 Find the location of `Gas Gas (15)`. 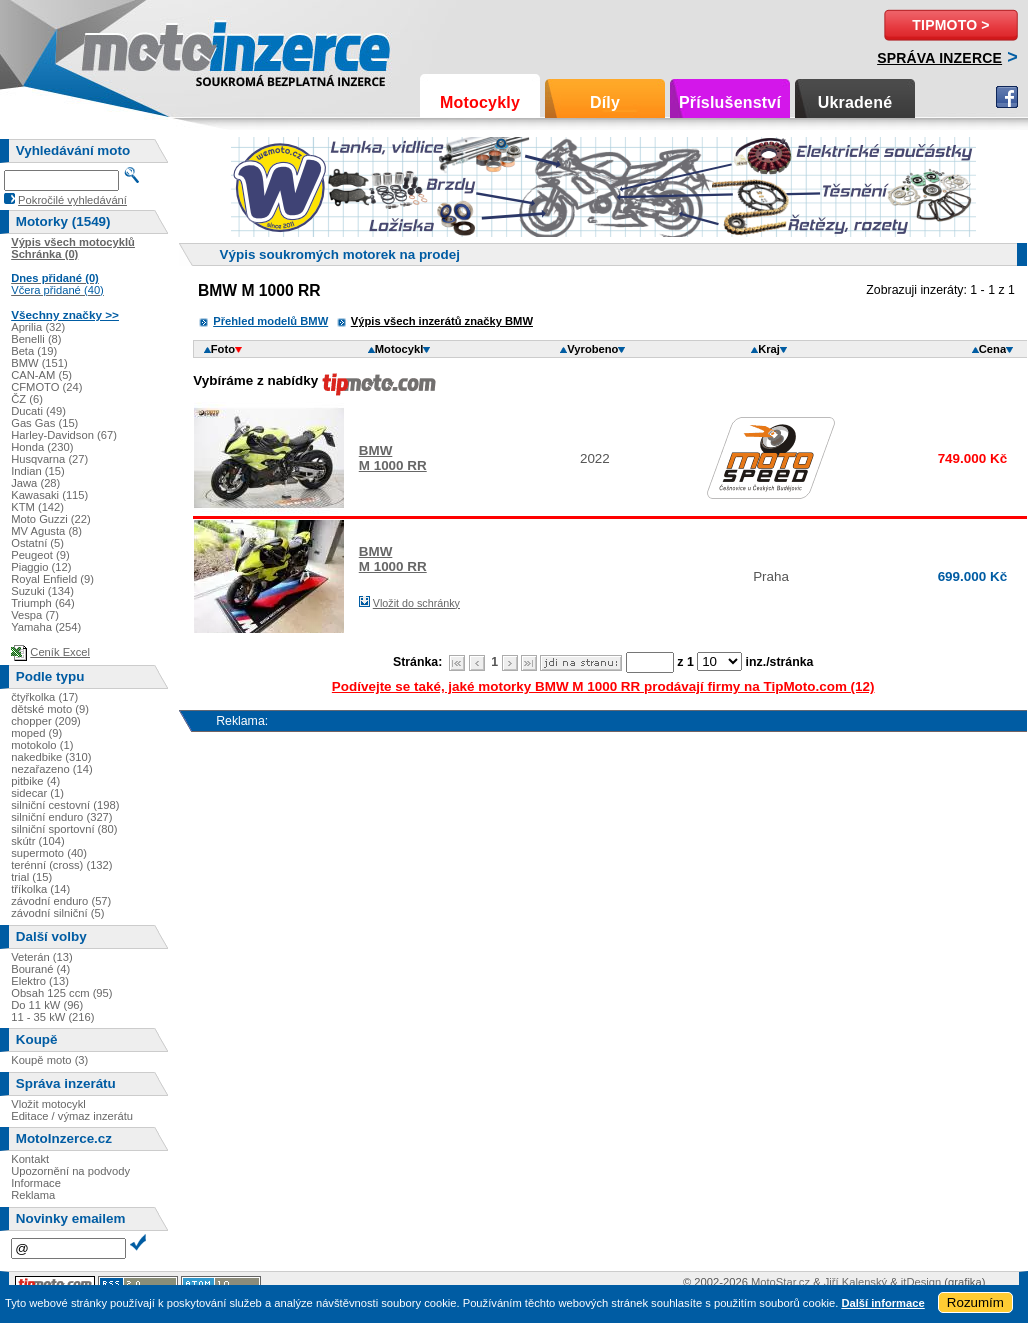

Gas Gas (15) is located at coordinates (44, 423).